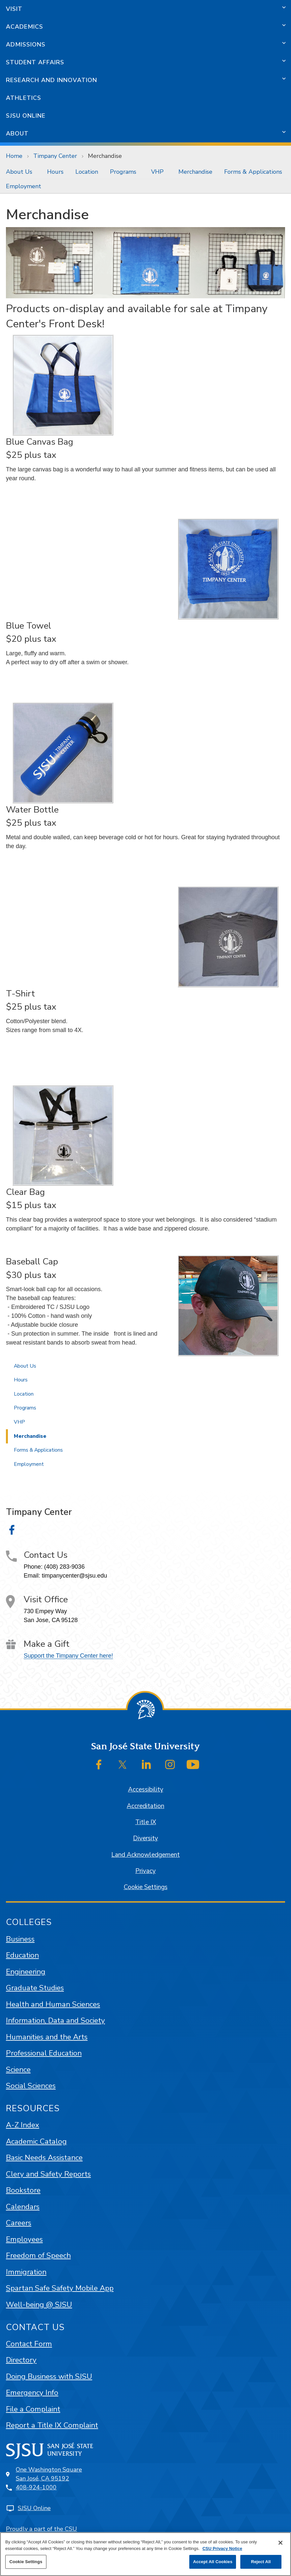  Describe the element at coordinates (44, 2157) in the screenshot. I see `Basic Needs Assistance` at that location.